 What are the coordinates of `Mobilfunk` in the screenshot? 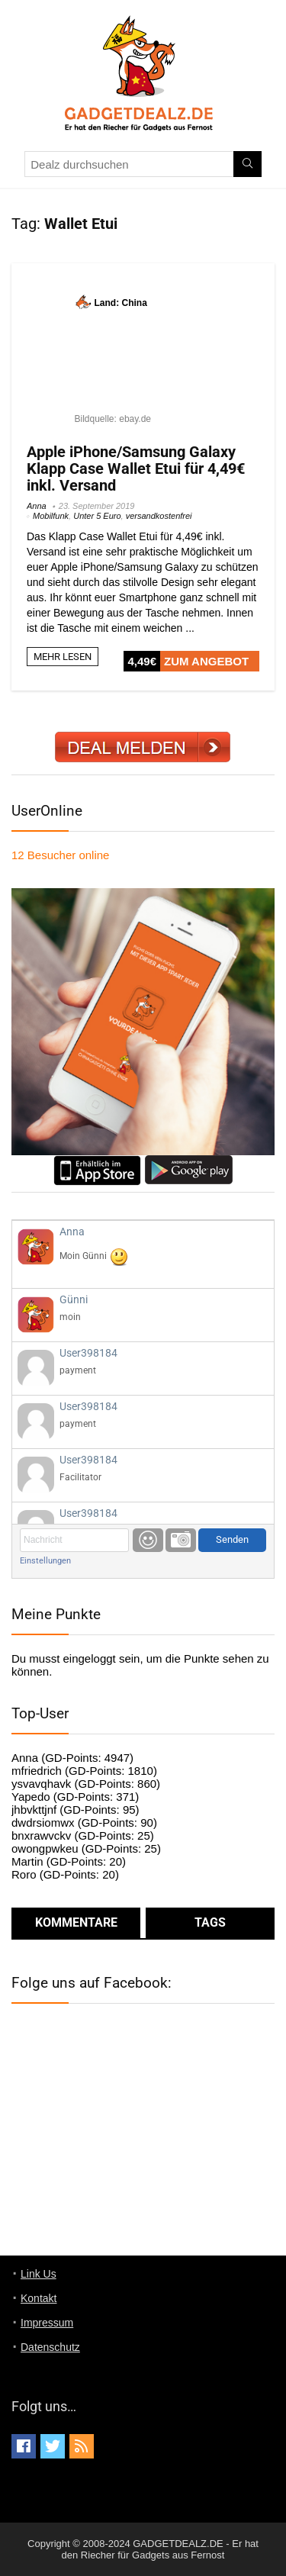 It's located at (51, 515).